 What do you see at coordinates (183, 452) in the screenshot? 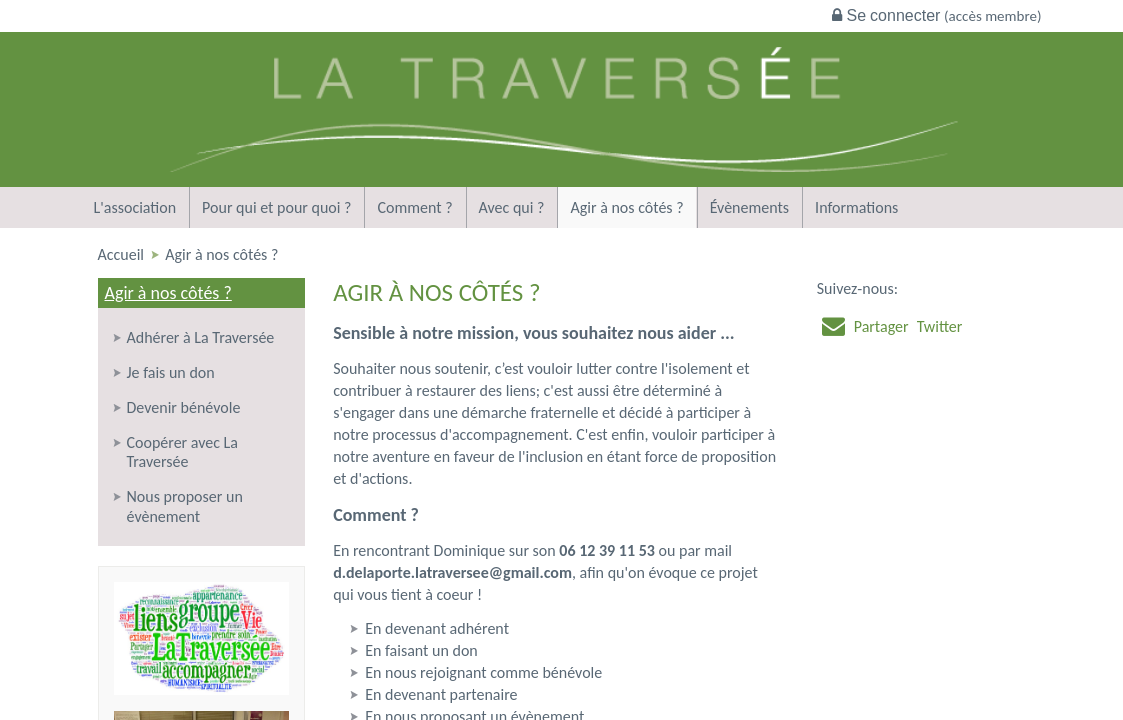
I see `Coopérer avec La Traversée` at bounding box center [183, 452].